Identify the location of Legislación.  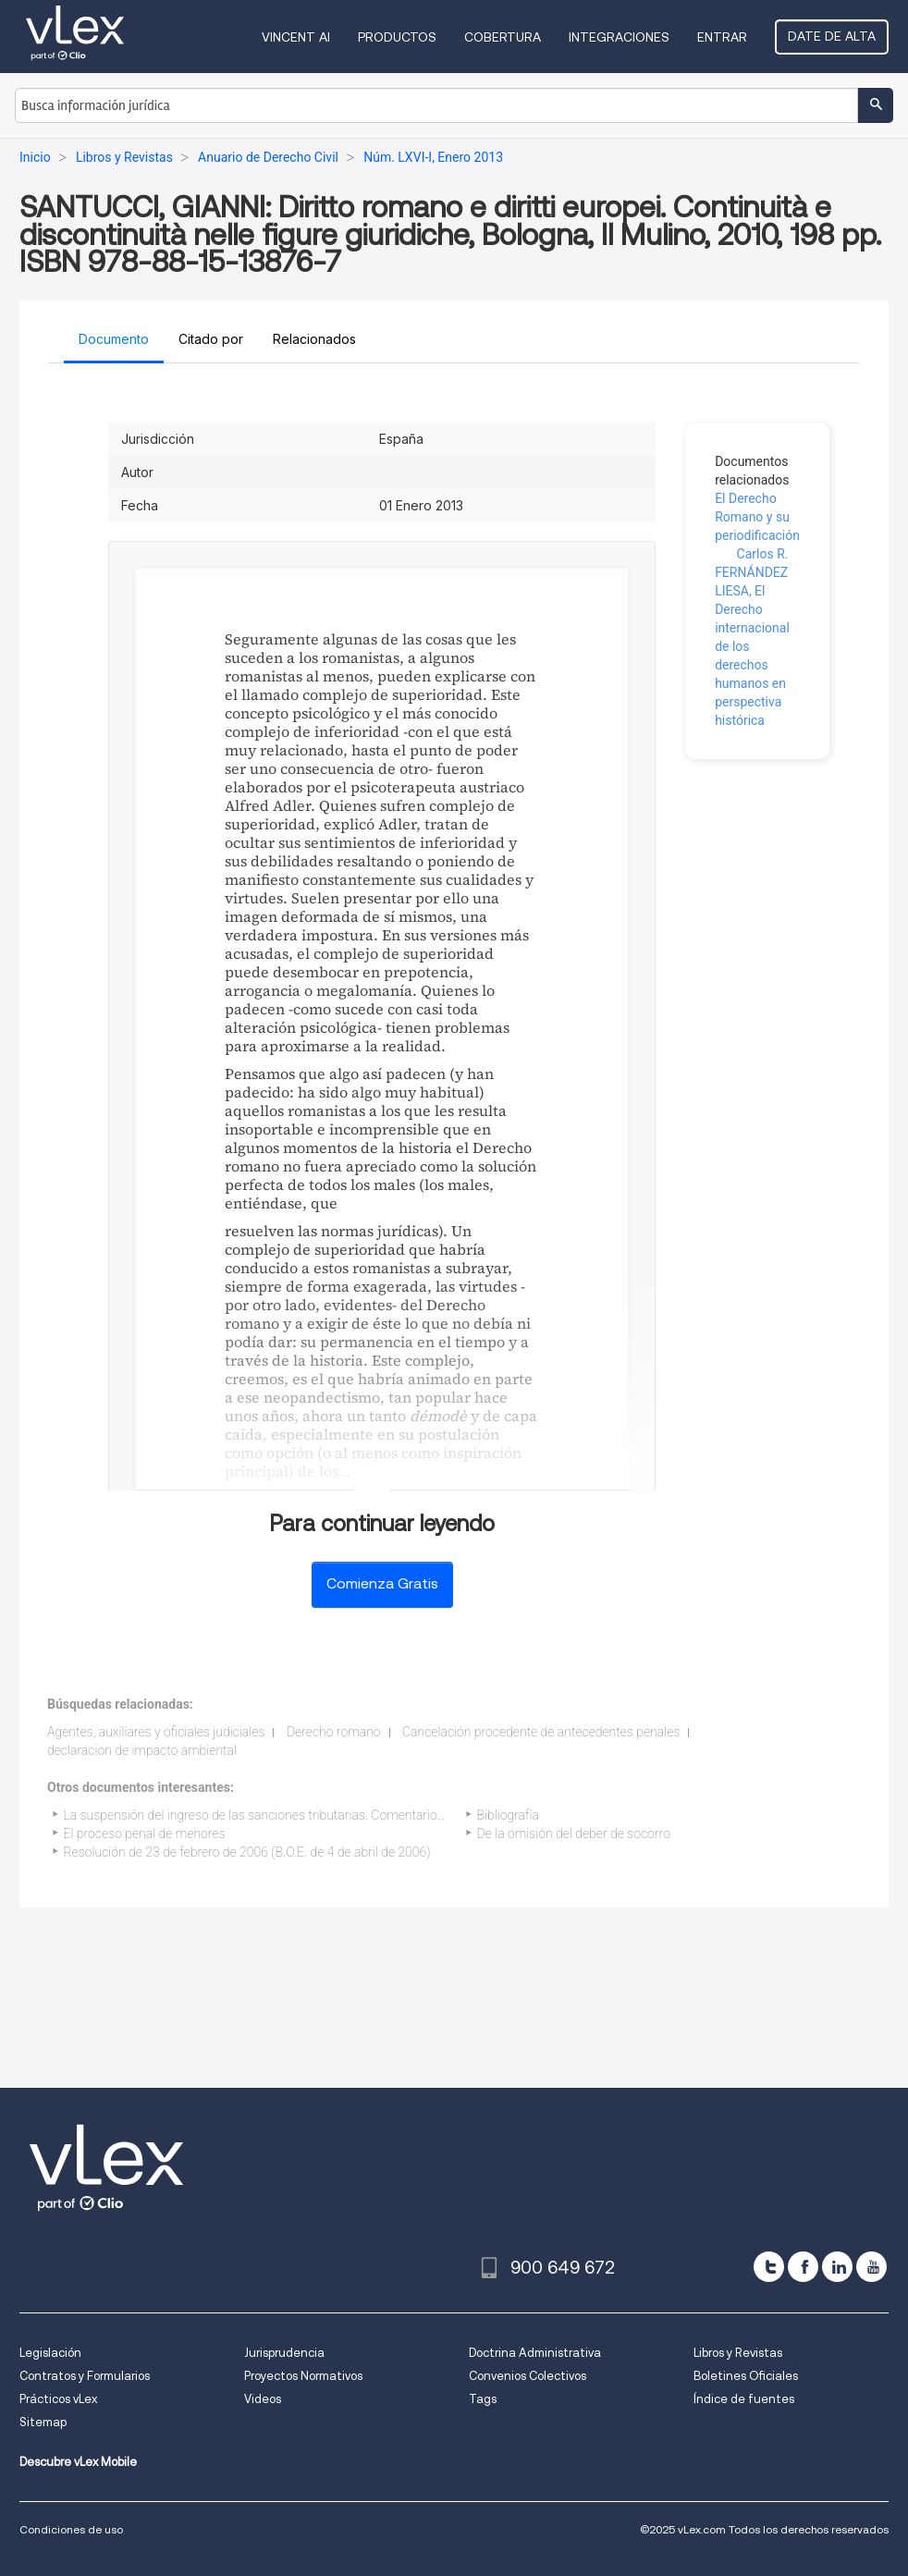
(50, 2353).